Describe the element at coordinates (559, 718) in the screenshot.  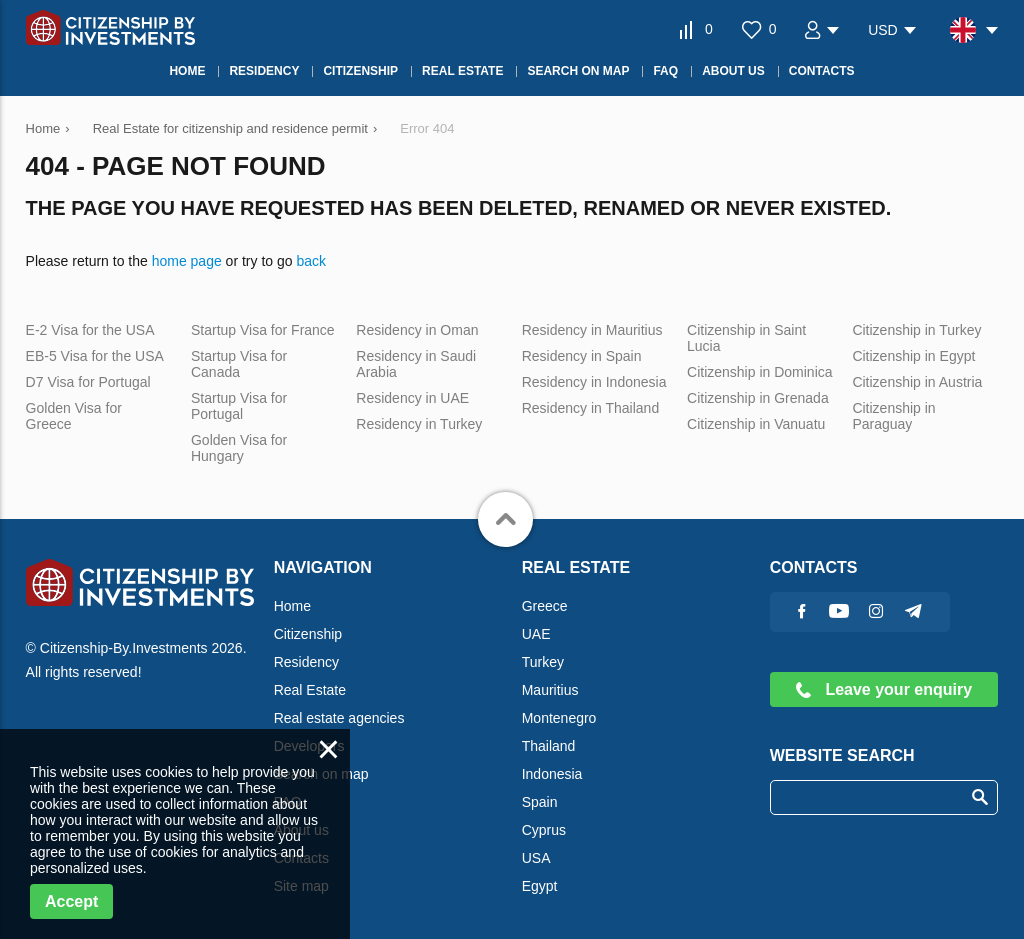
I see `Montenegro` at that location.